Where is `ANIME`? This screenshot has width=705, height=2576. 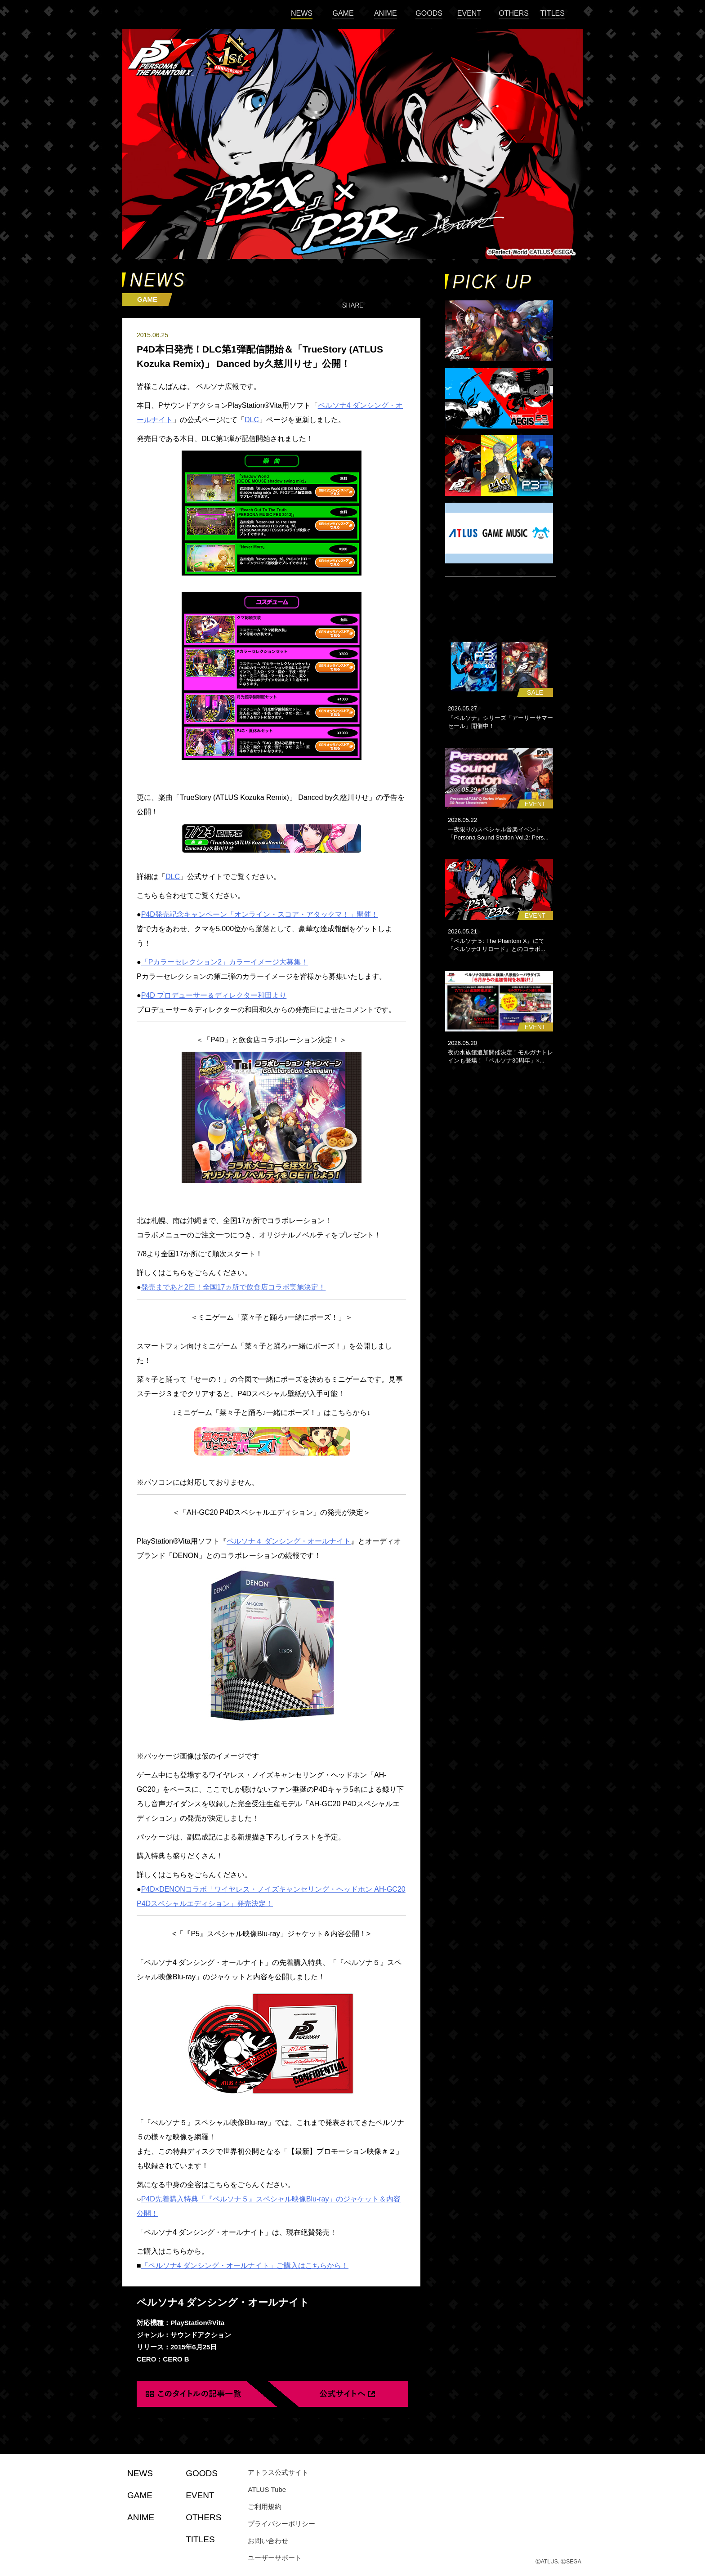
ANIME is located at coordinates (385, 13).